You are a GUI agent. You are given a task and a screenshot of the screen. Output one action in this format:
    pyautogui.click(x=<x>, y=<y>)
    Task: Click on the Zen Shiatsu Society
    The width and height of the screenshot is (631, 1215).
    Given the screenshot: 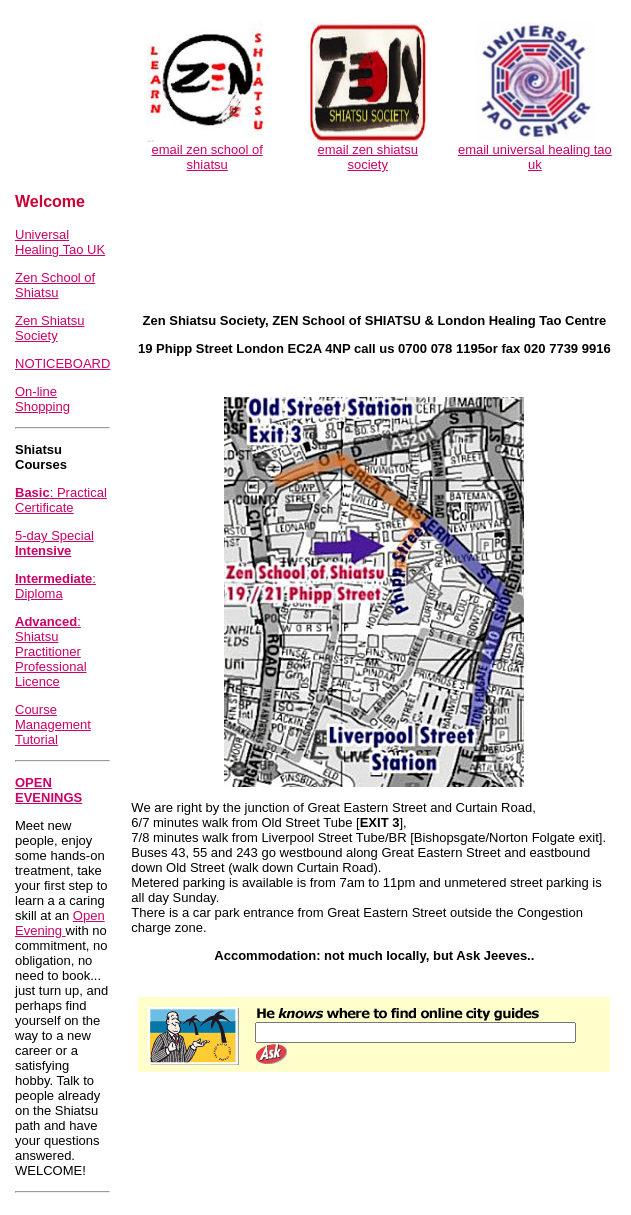 What is the action you would take?
    pyautogui.click(x=49, y=328)
    